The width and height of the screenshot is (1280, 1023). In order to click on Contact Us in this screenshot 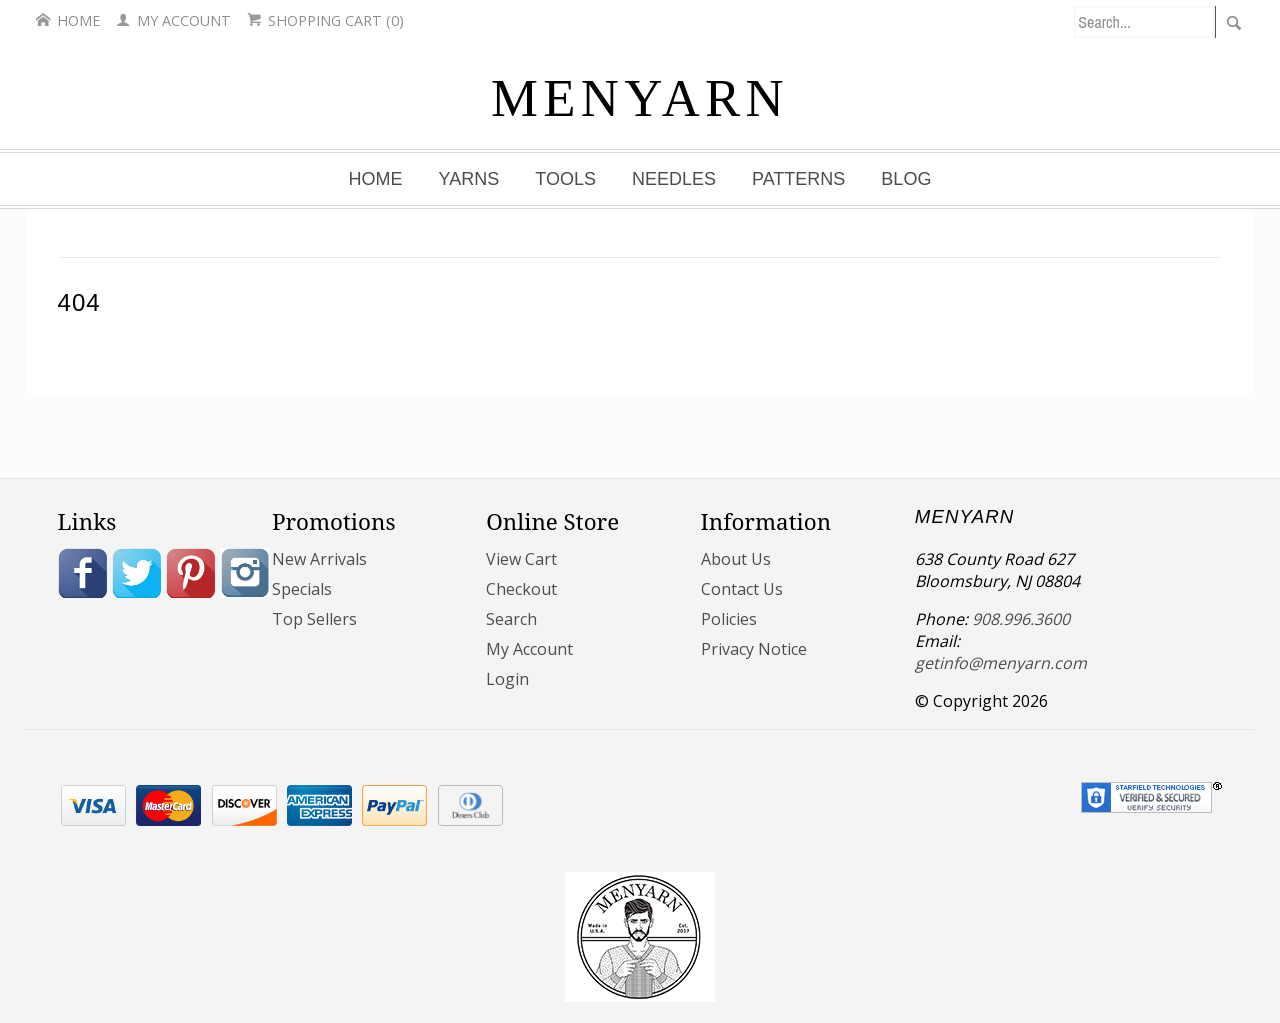, I will do `click(742, 589)`.